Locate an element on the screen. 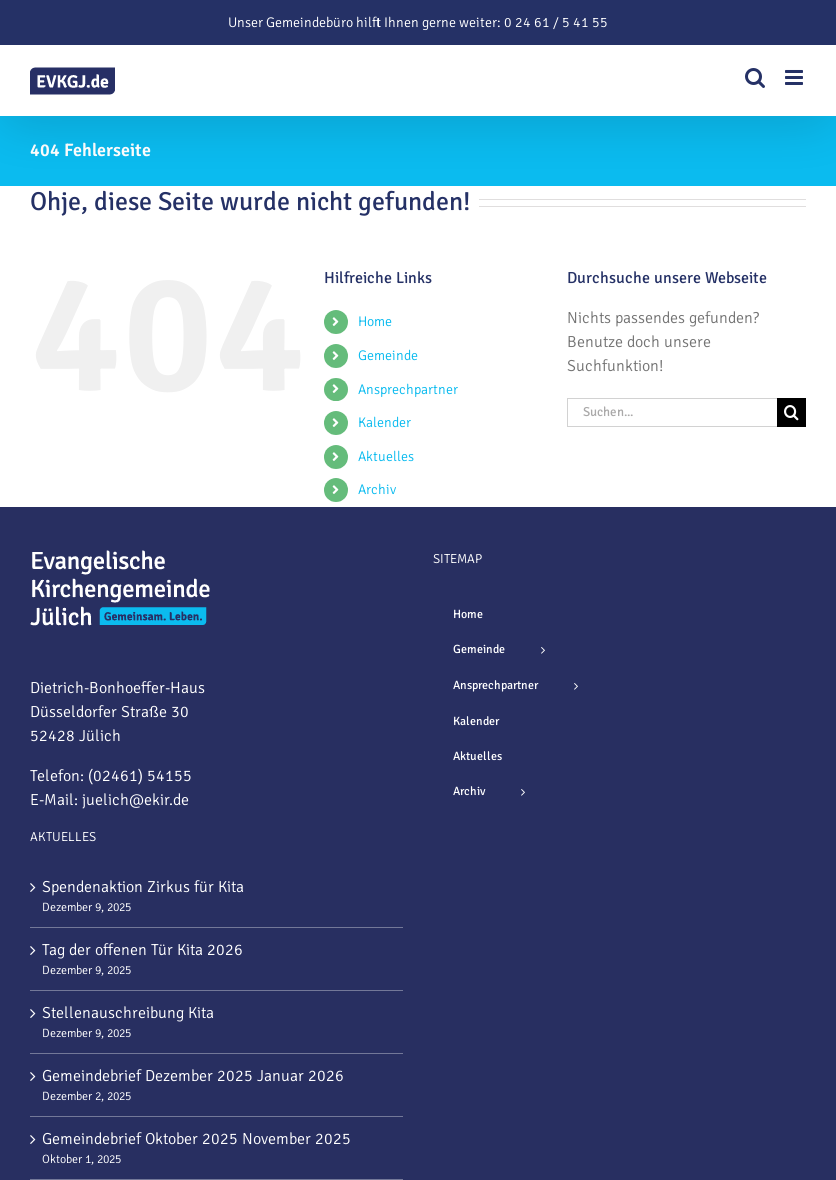  Spendenaktion Zirkus für Kita is located at coordinates (143, 887).